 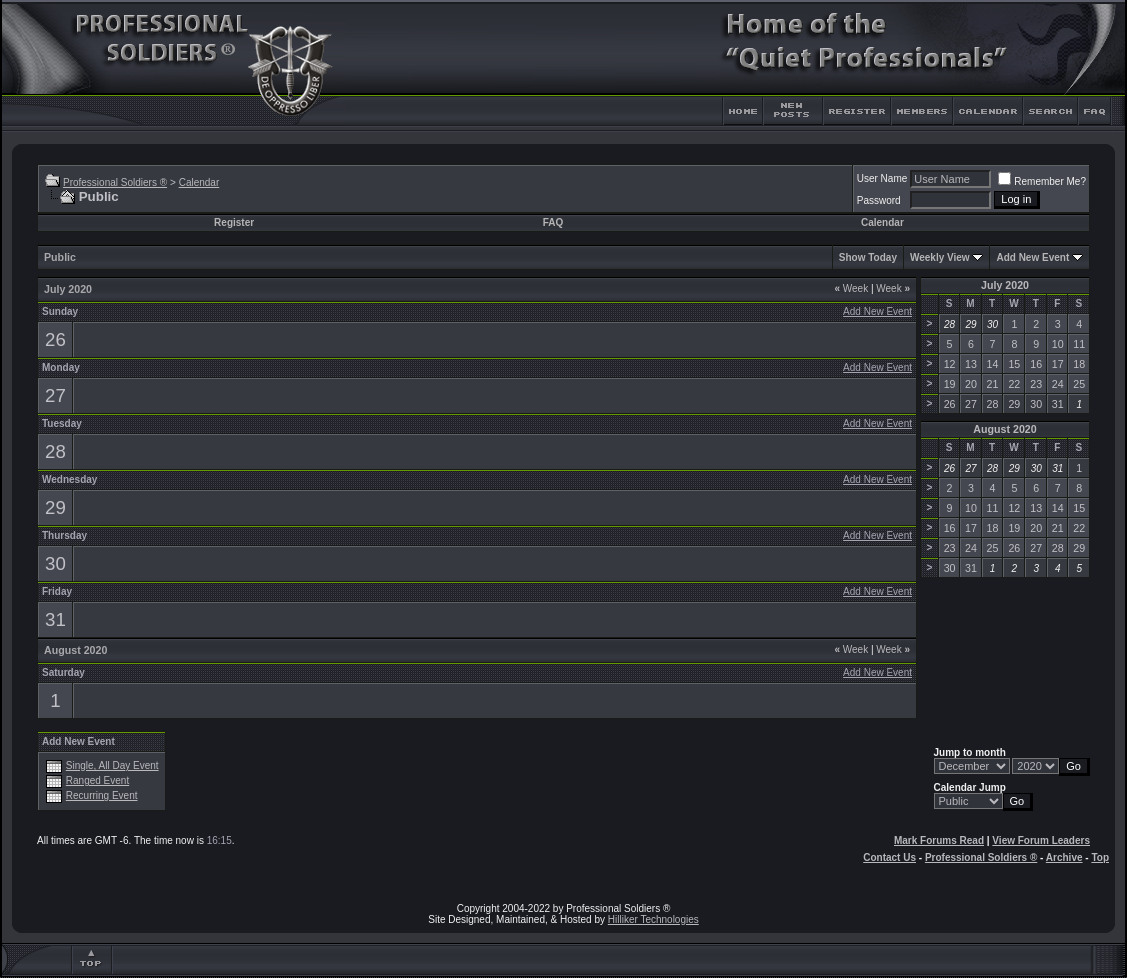 I want to click on Hilliker Technologies, so click(x=653, y=919).